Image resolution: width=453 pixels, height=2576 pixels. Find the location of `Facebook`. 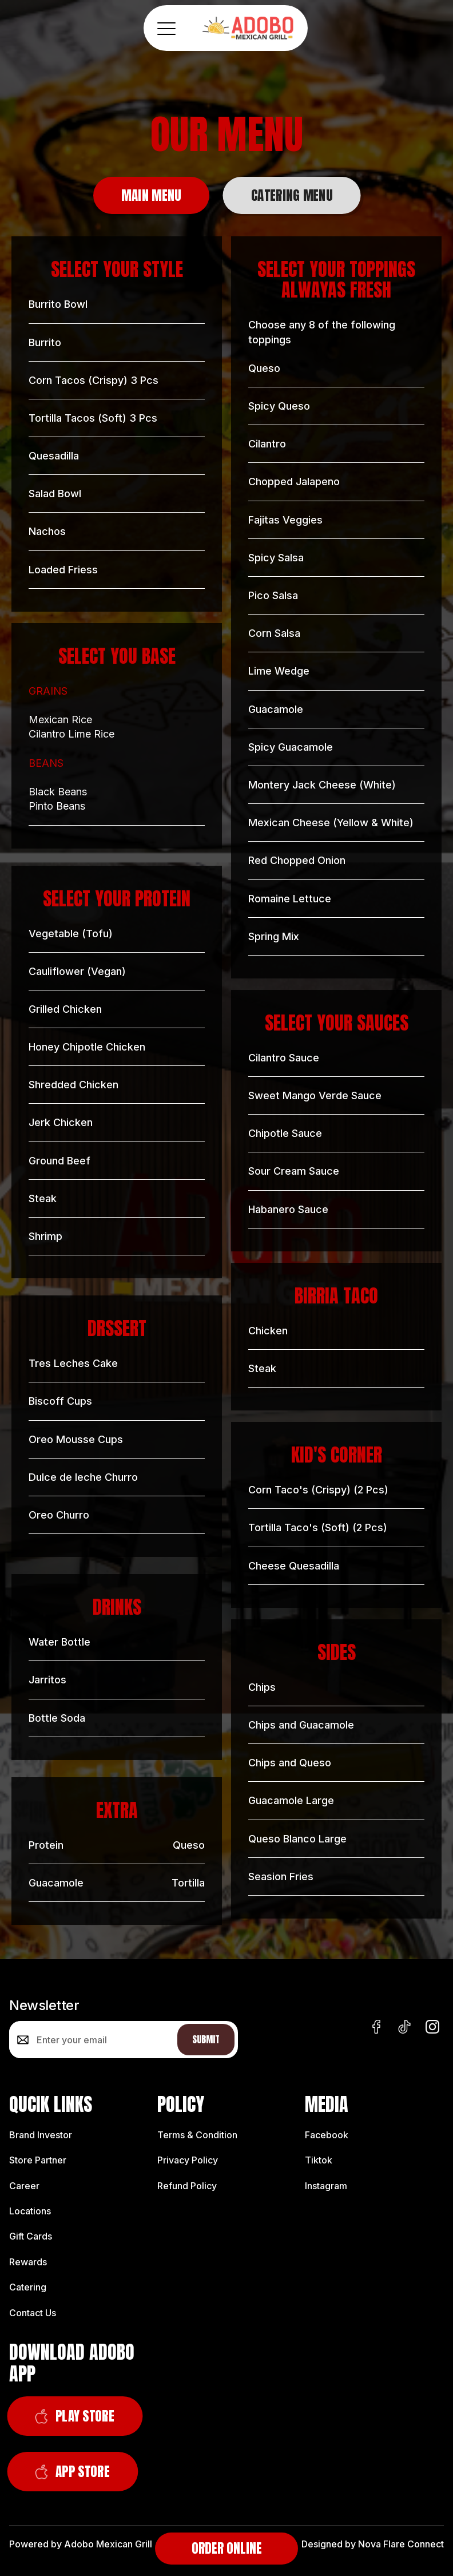

Facebook is located at coordinates (326, 2135).